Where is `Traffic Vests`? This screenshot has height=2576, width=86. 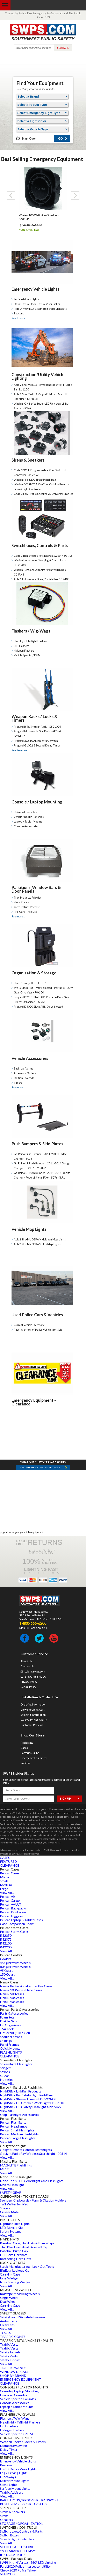 Traffic Vests is located at coordinates (9, 2344).